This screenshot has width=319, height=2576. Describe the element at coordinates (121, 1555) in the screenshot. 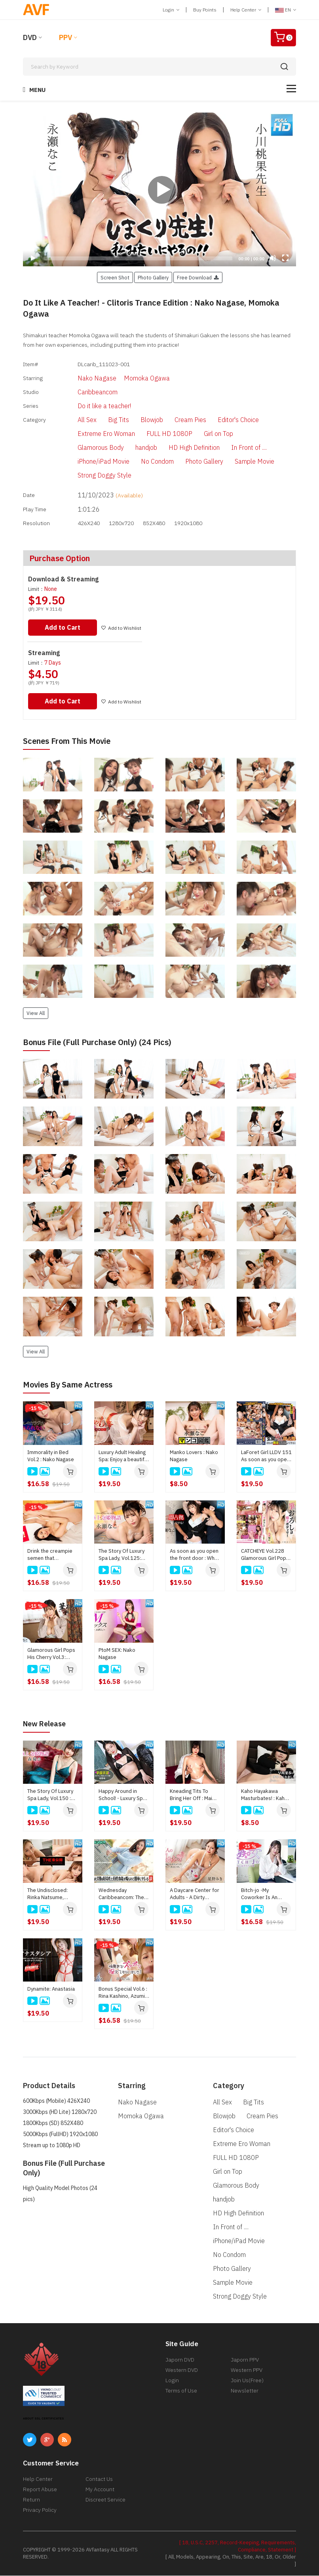

I see `The Story Of Luxury Spa Lady, Vol.125: Nako Nagase` at that location.